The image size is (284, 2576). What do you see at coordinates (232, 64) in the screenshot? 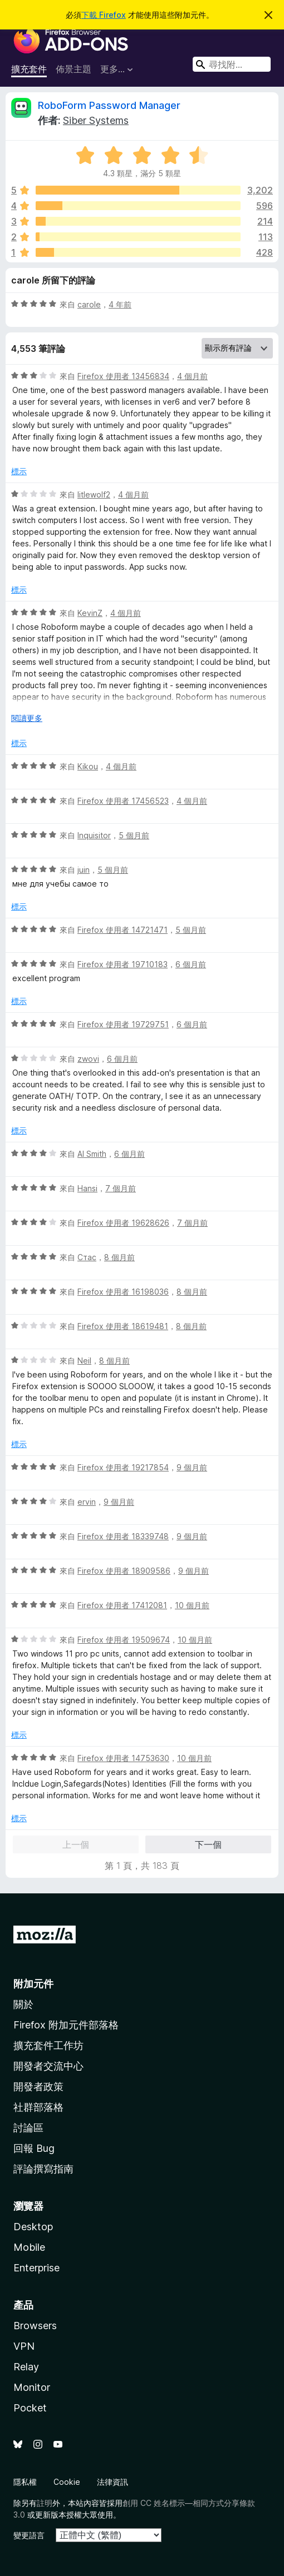
I see `[combobox]` at bounding box center [232, 64].